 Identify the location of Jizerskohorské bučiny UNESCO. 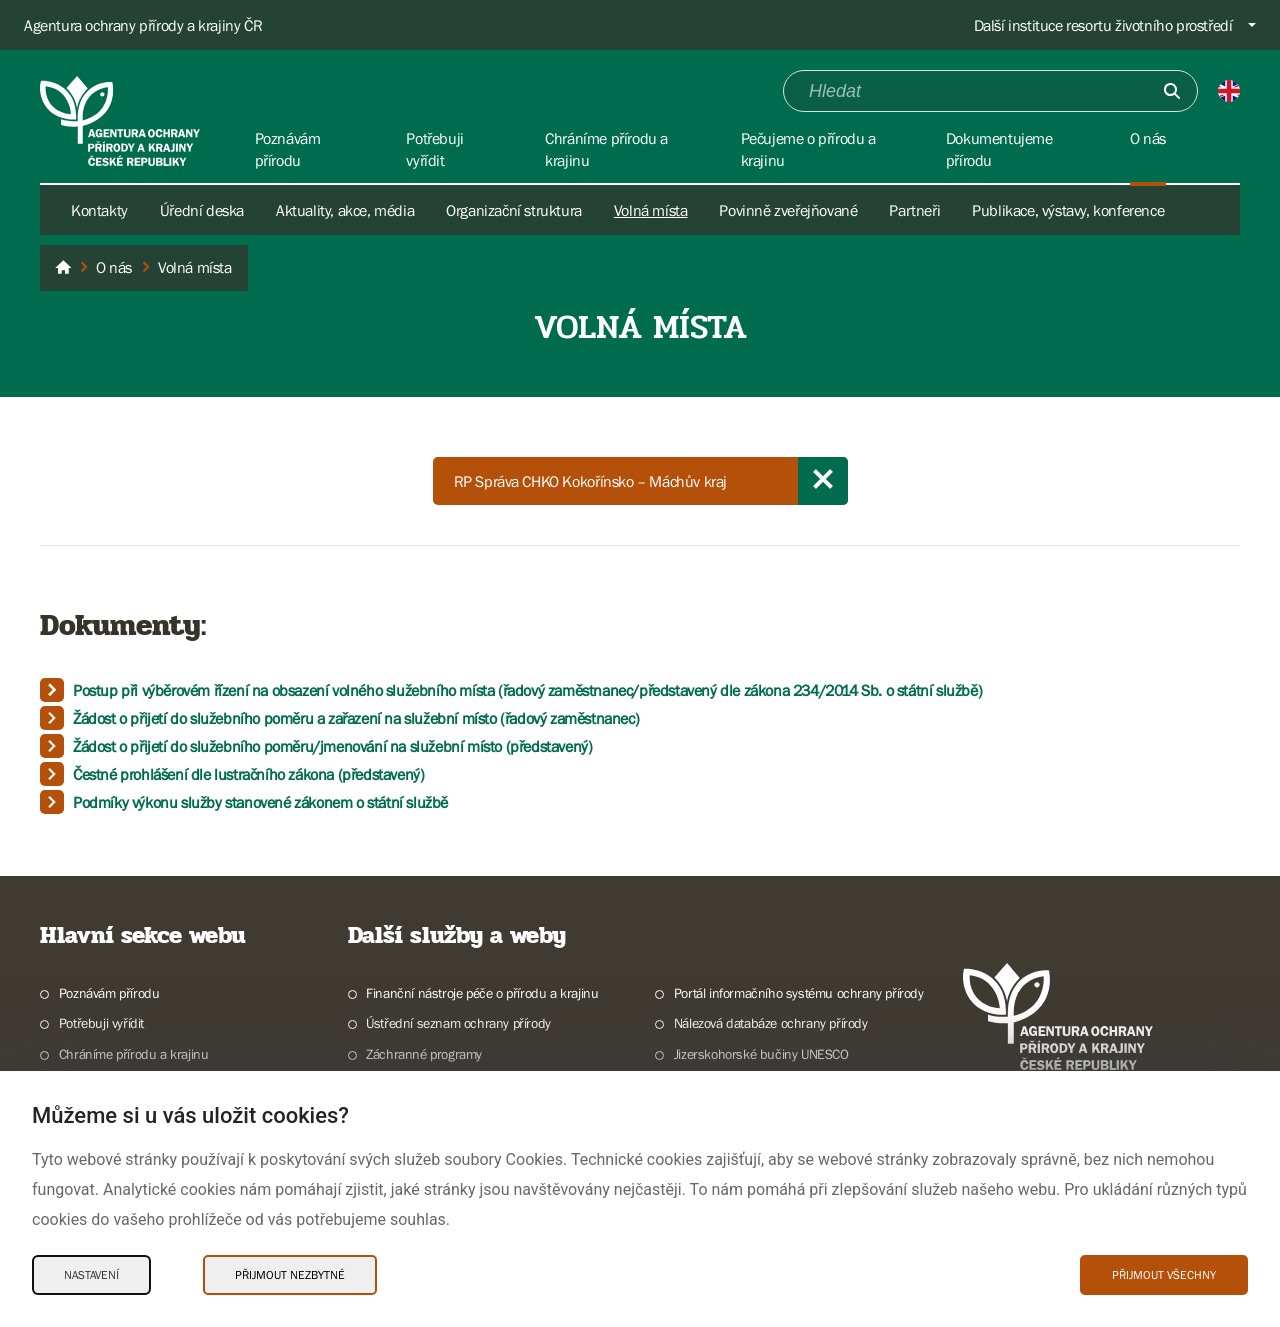
(761, 1054).